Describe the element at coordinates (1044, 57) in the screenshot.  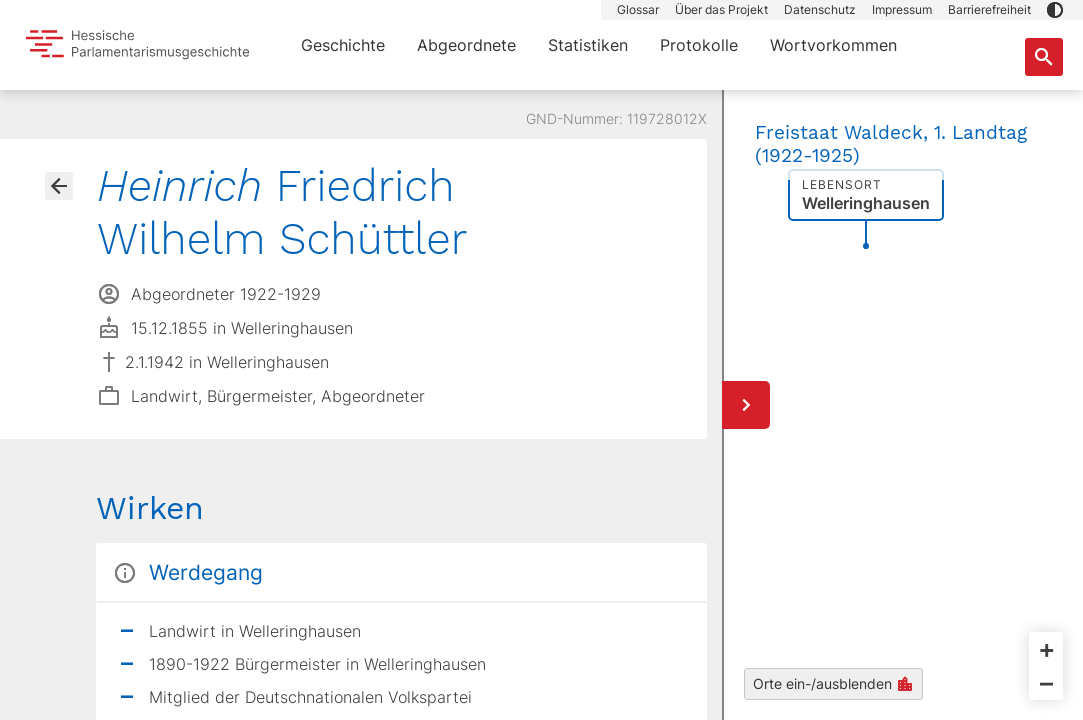
I see `[Suche nach Abgeordneten, Staaten und Orten]` at that location.